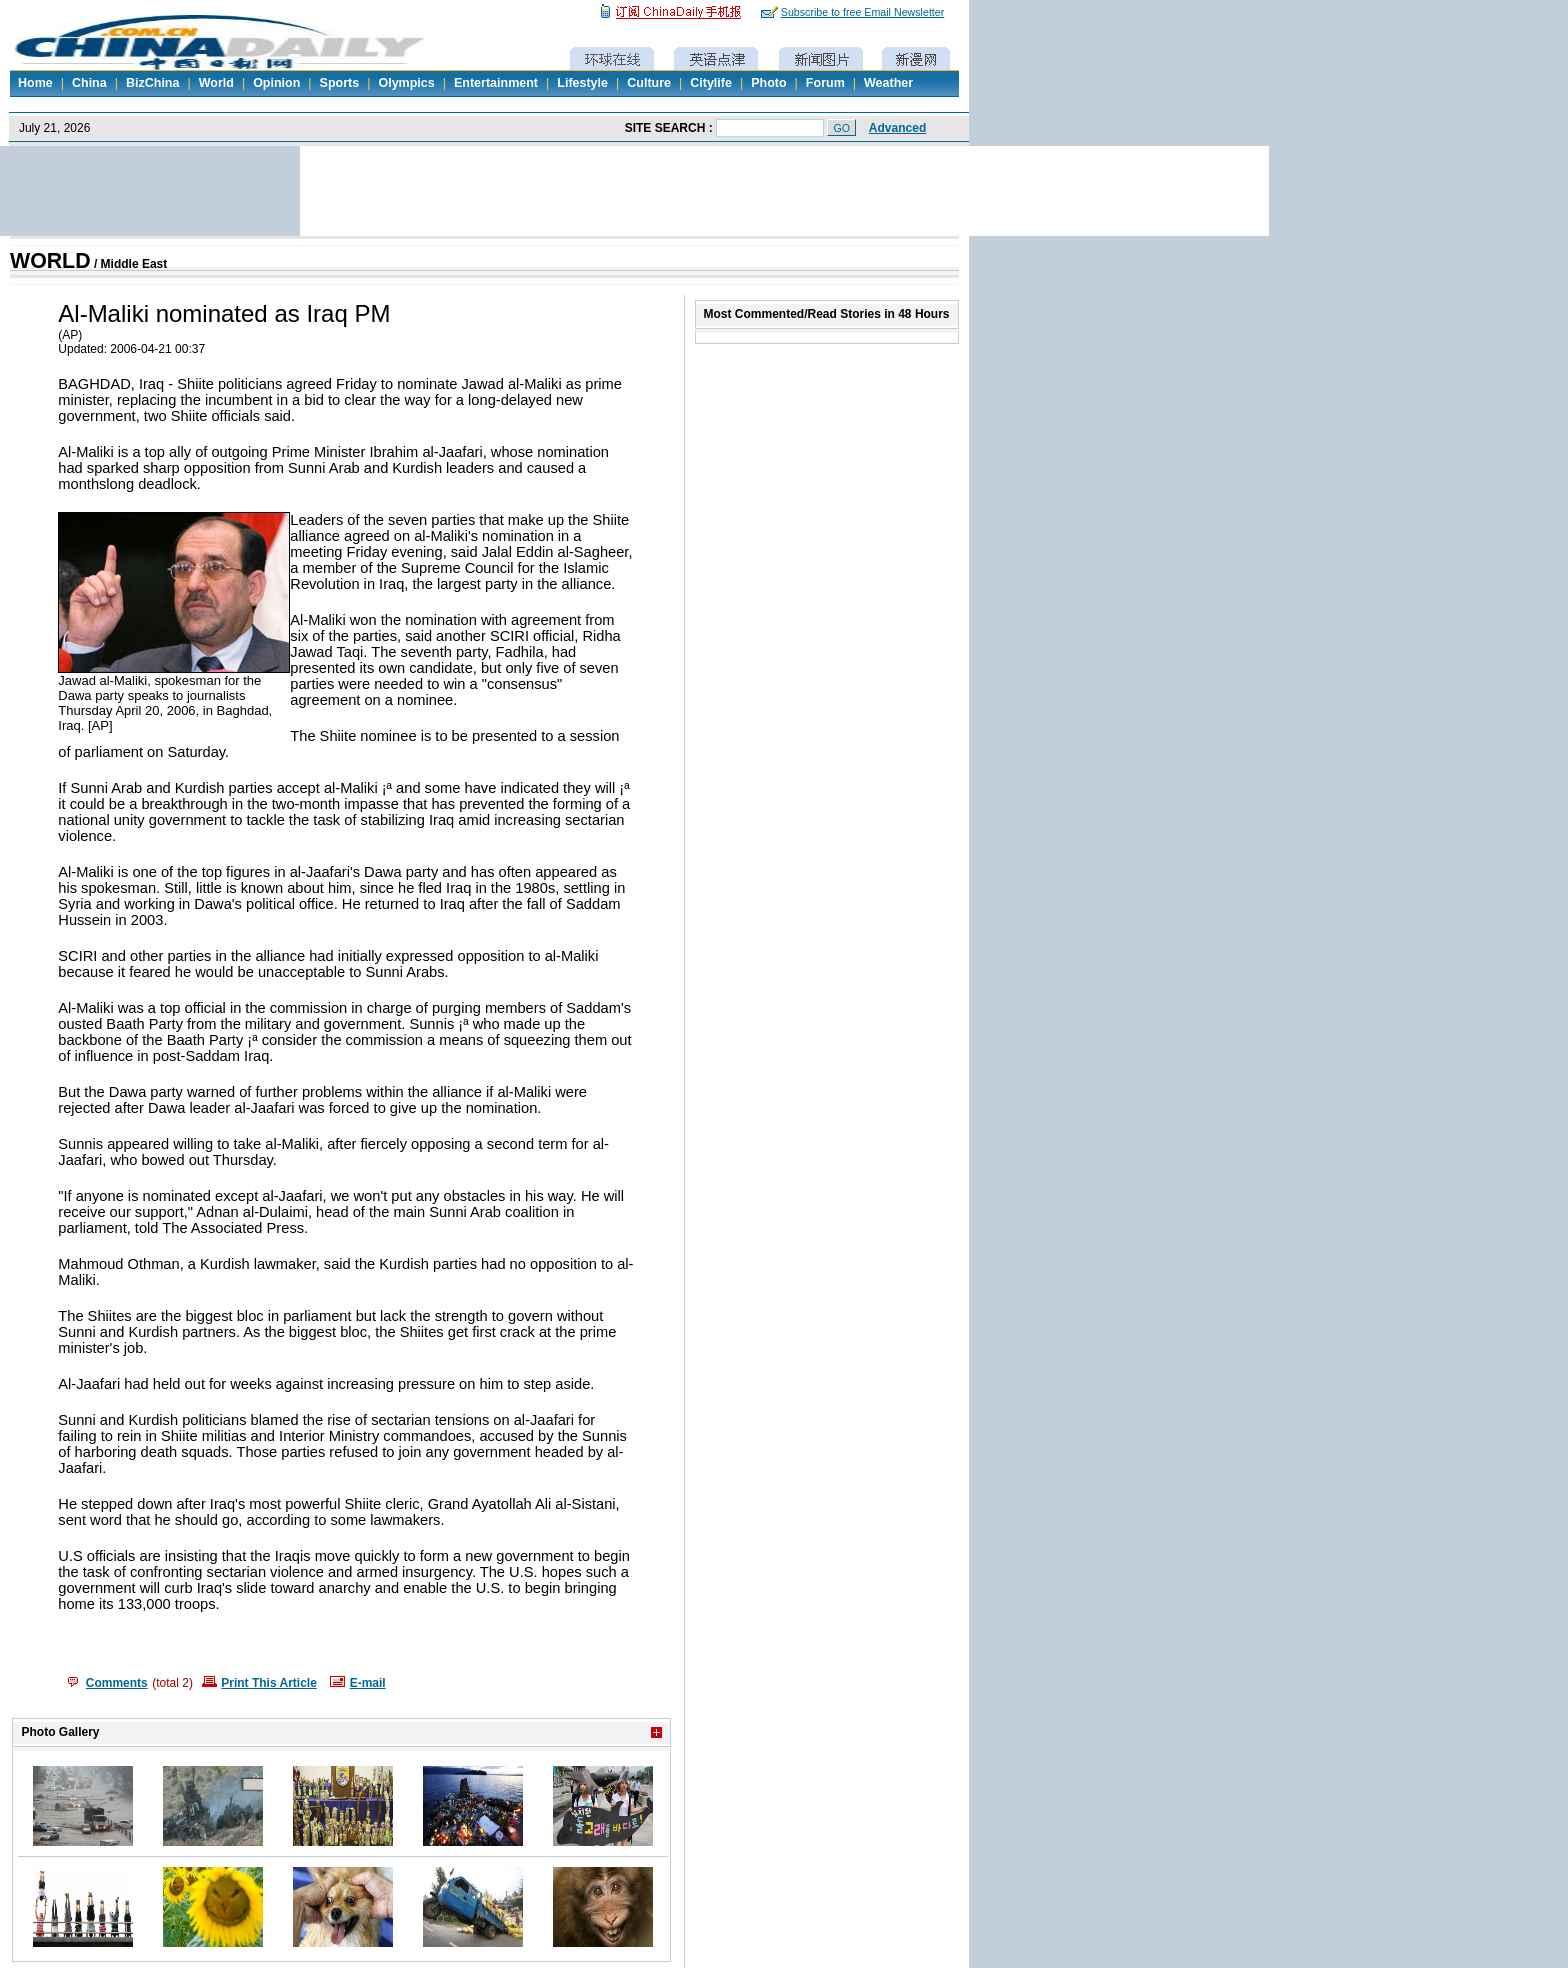  What do you see at coordinates (582, 83) in the screenshot?
I see `Lifestyle` at bounding box center [582, 83].